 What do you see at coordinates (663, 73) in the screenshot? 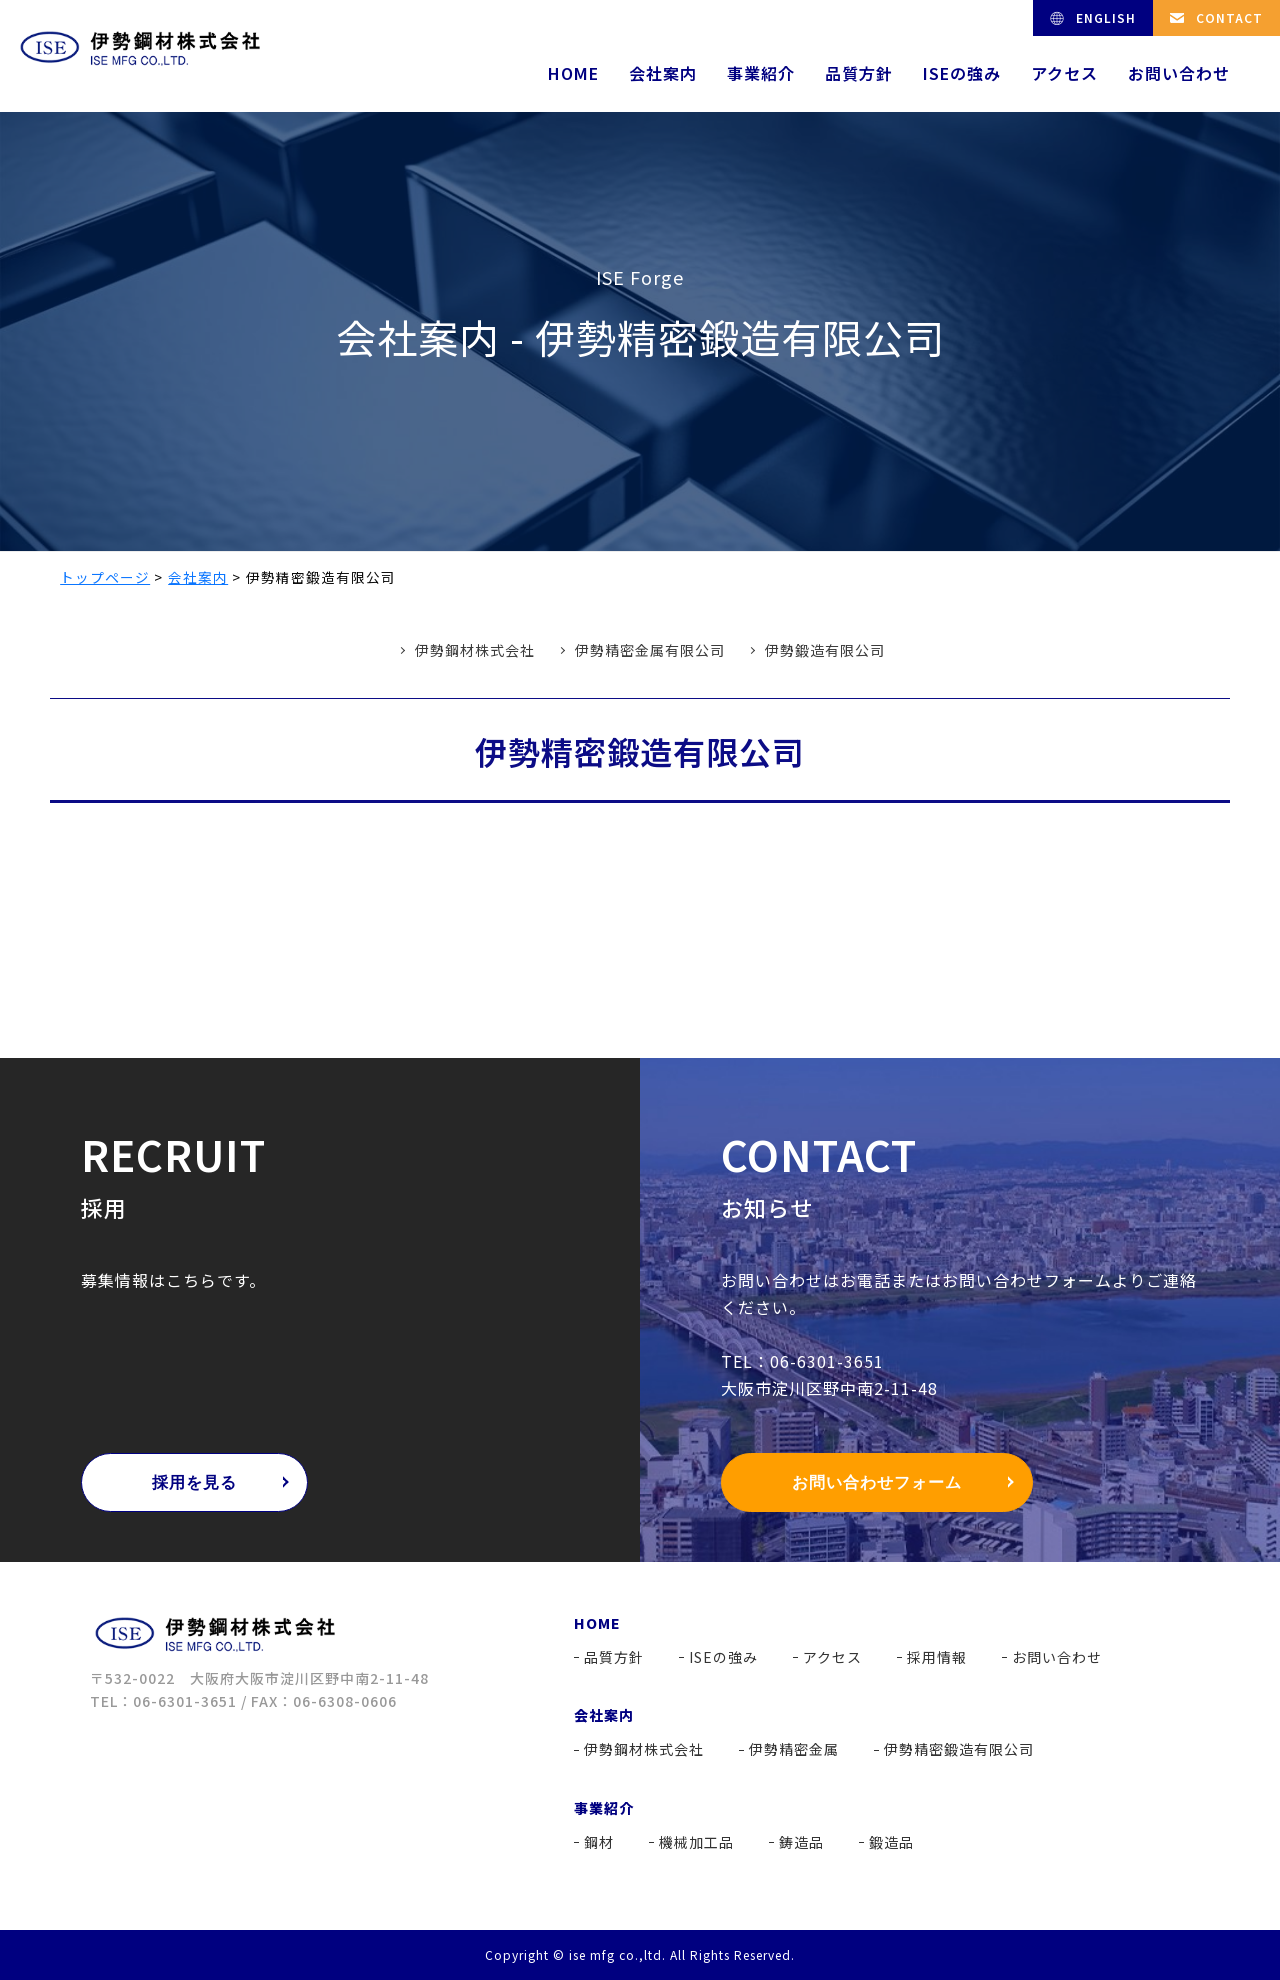
I see `会社案内` at bounding box center [663, 73].